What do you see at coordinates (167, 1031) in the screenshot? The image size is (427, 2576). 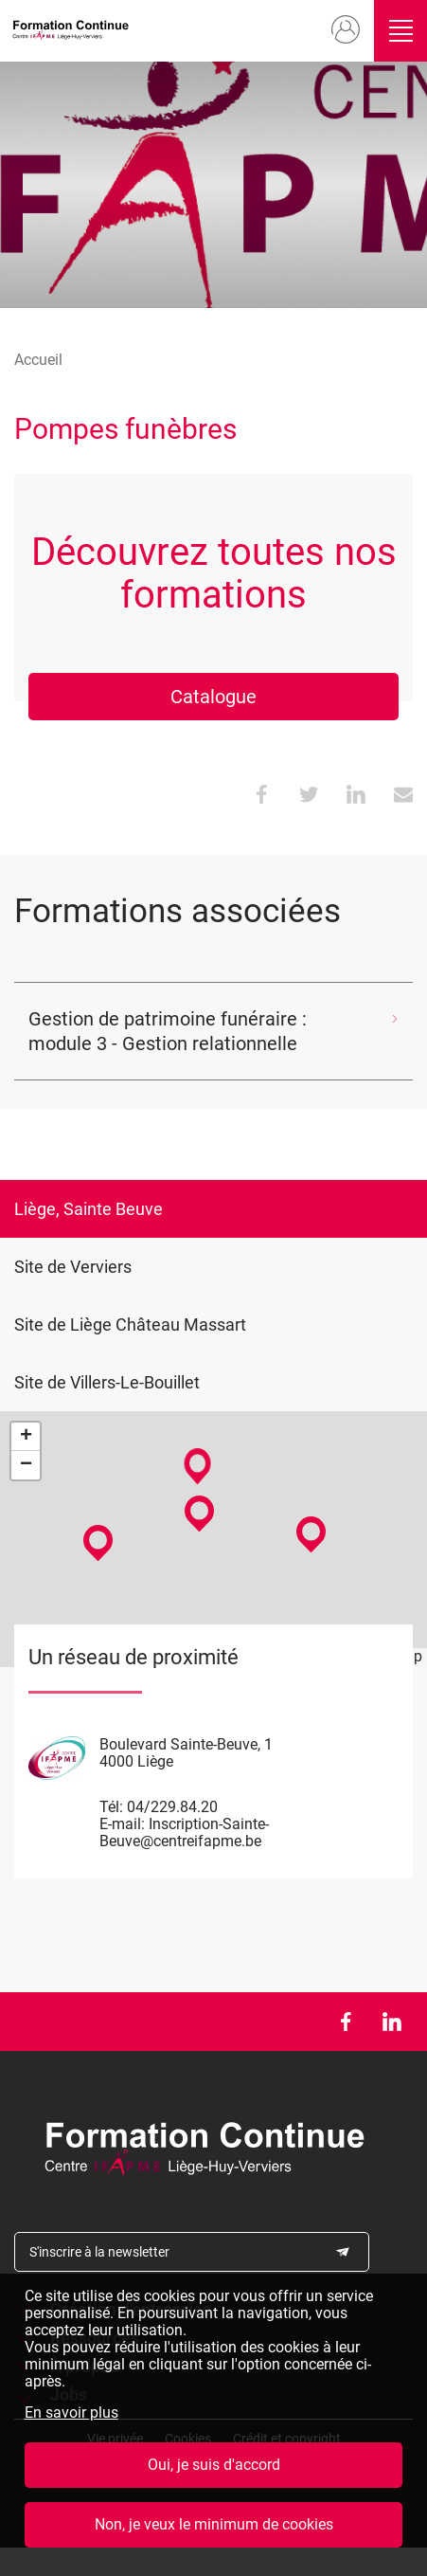 I see `Gestion de patrimoine funéraire : module 3 - Gestion relationnelle` at bounding box center [167, 1031].